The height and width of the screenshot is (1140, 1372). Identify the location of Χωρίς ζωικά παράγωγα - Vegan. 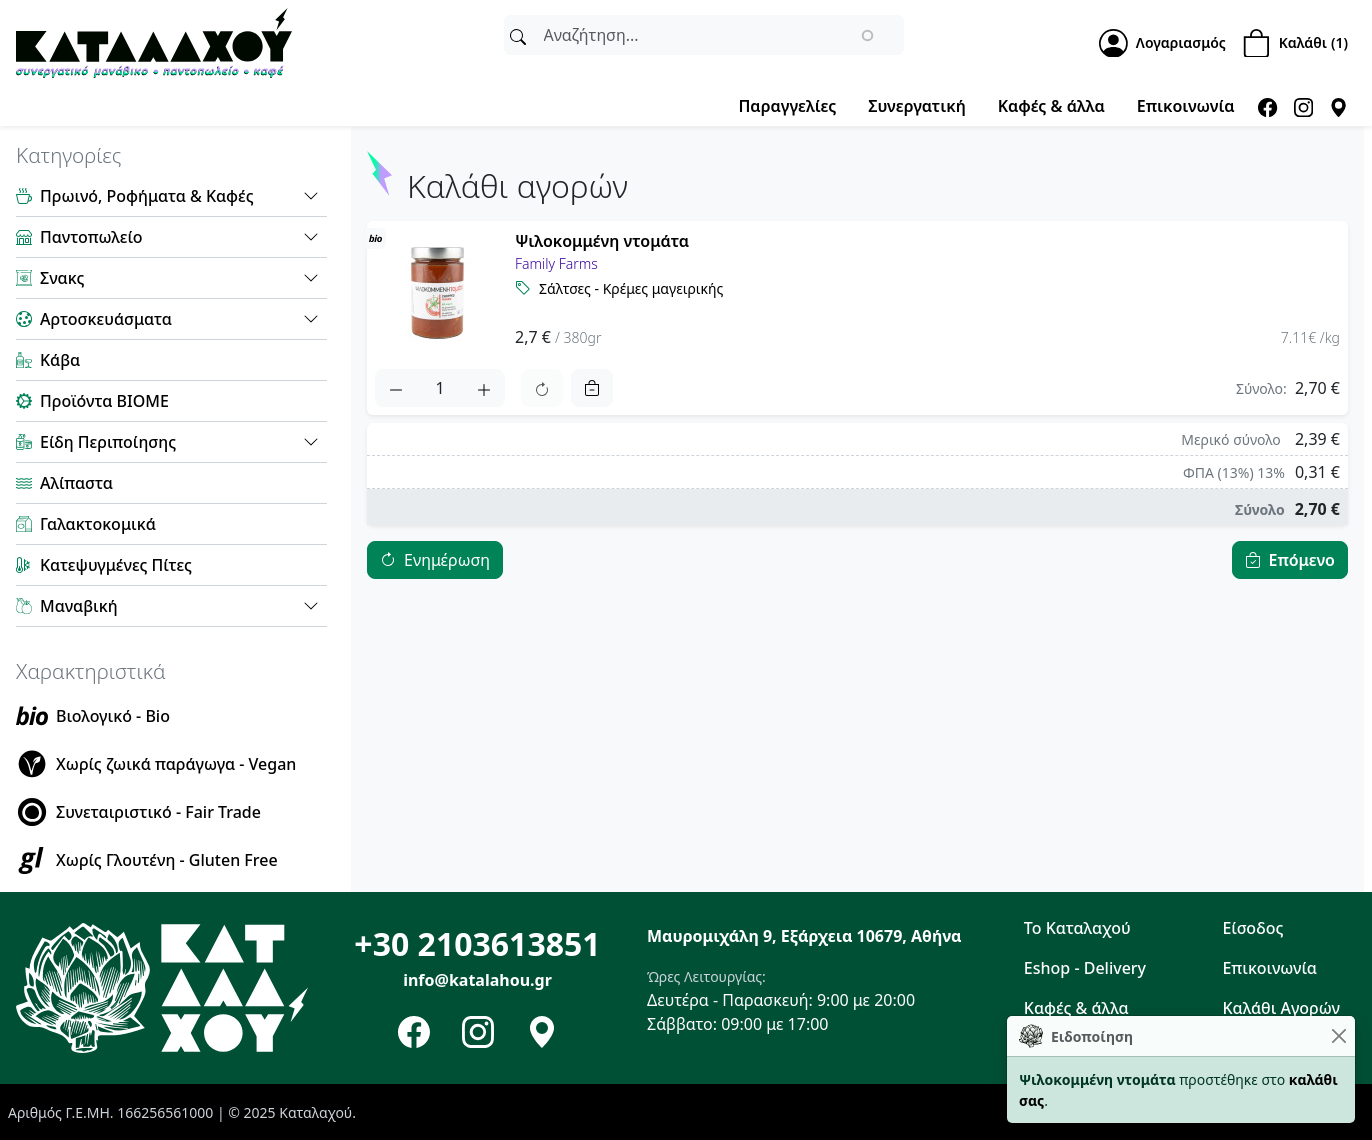
(176, 764).